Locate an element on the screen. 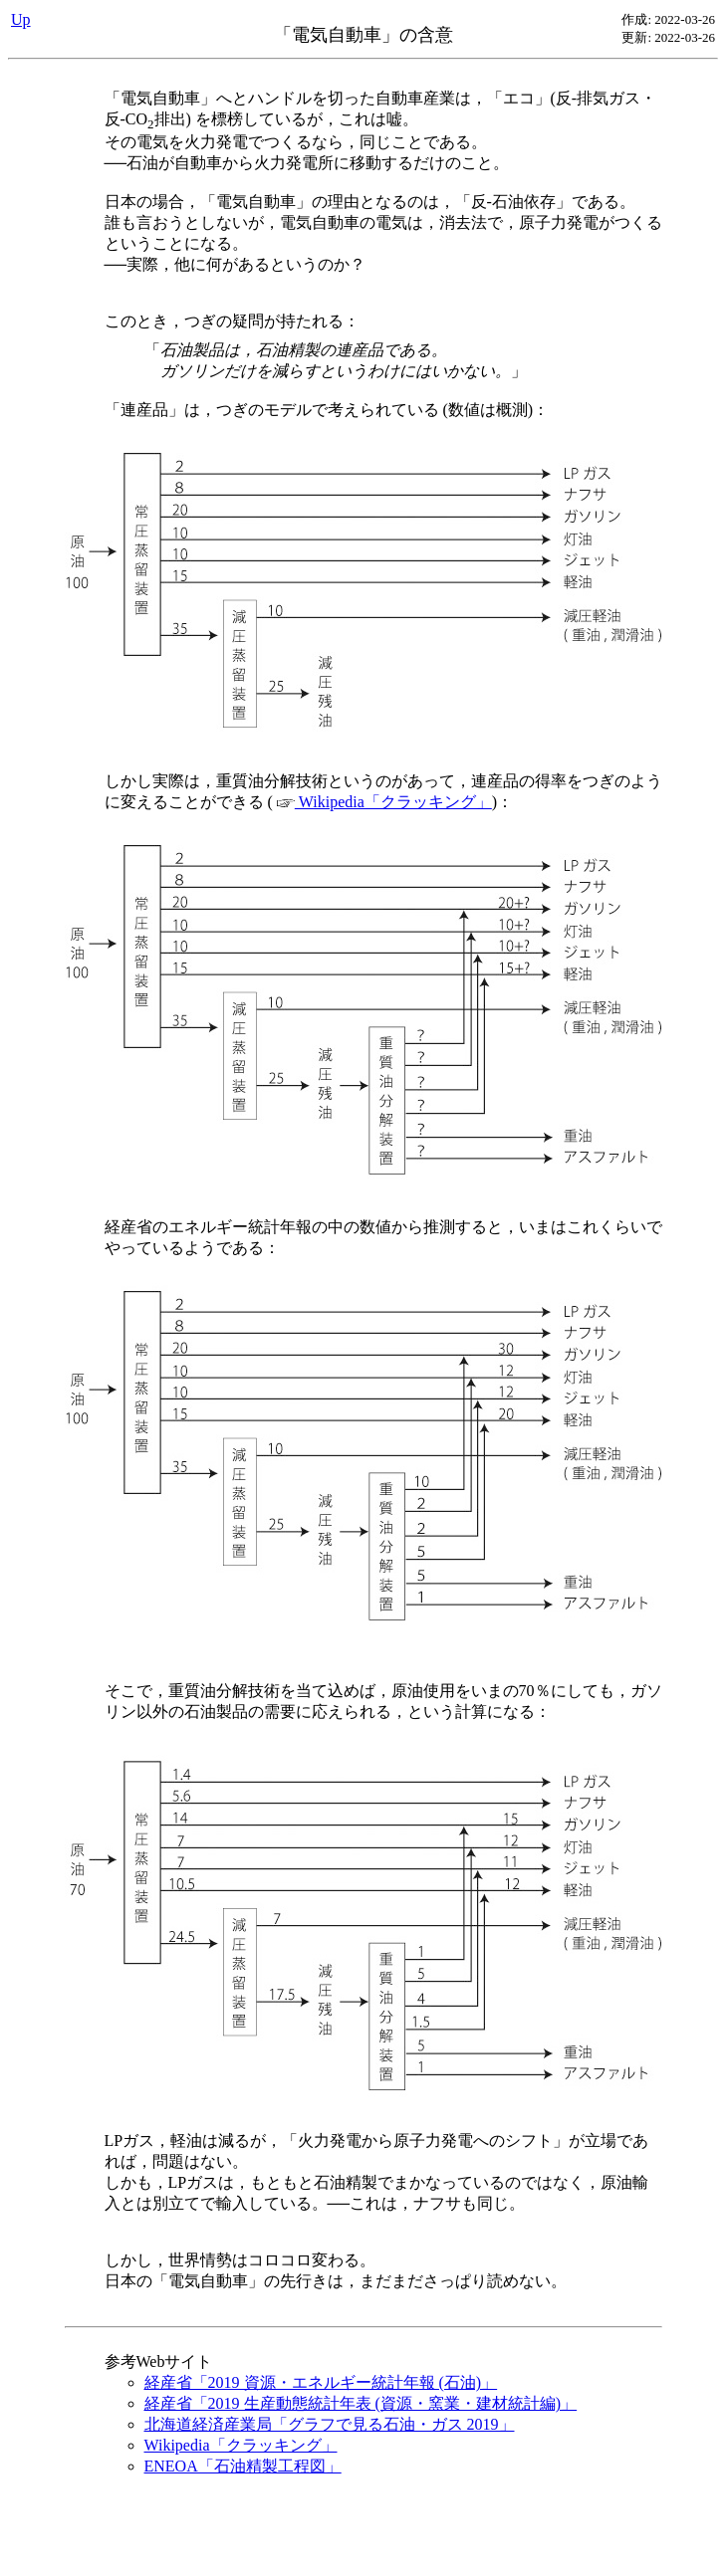  経産省「2019 生産動態統計年表 (資源・窯業・建材統計編)」 is located at coordinates (361, 2403).